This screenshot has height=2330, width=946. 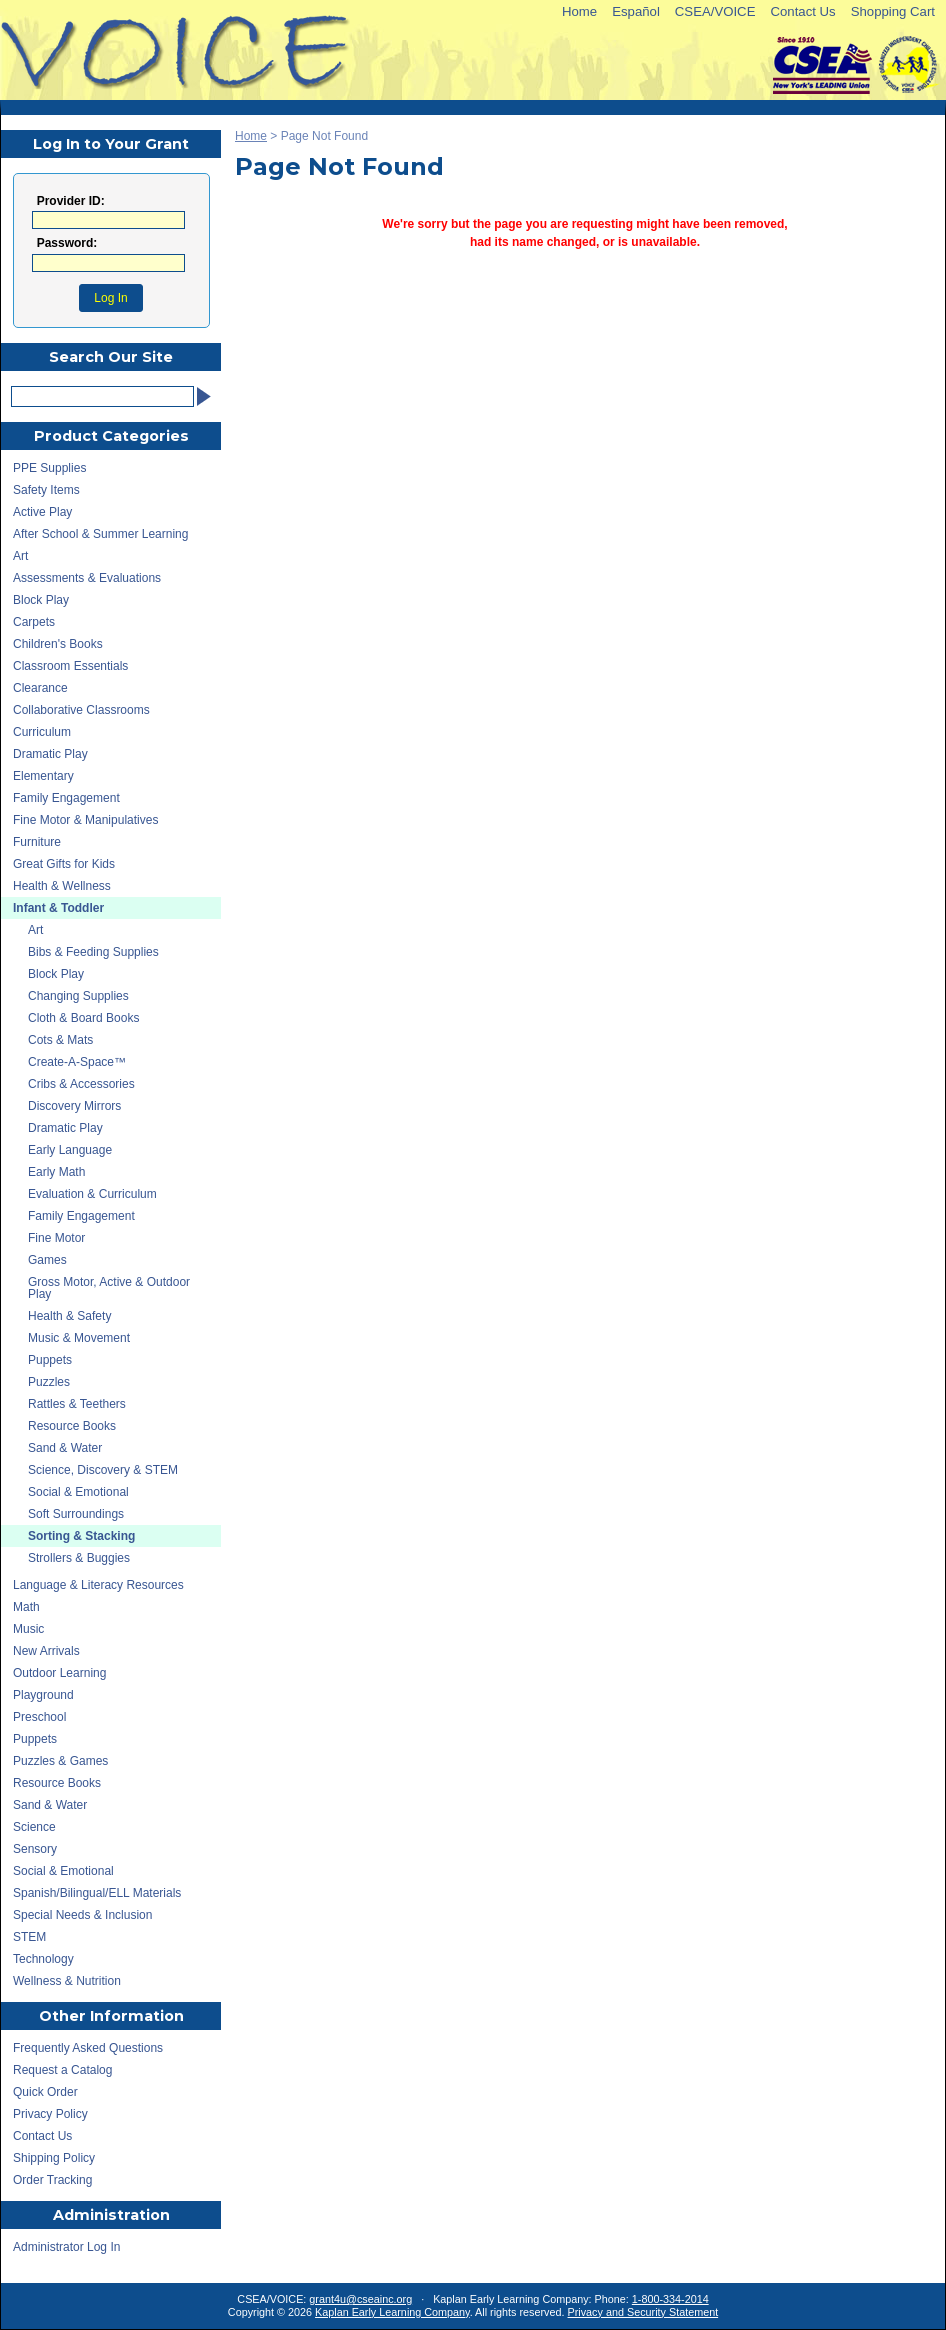 I want to click on Music, so click(x=28, y=1629).